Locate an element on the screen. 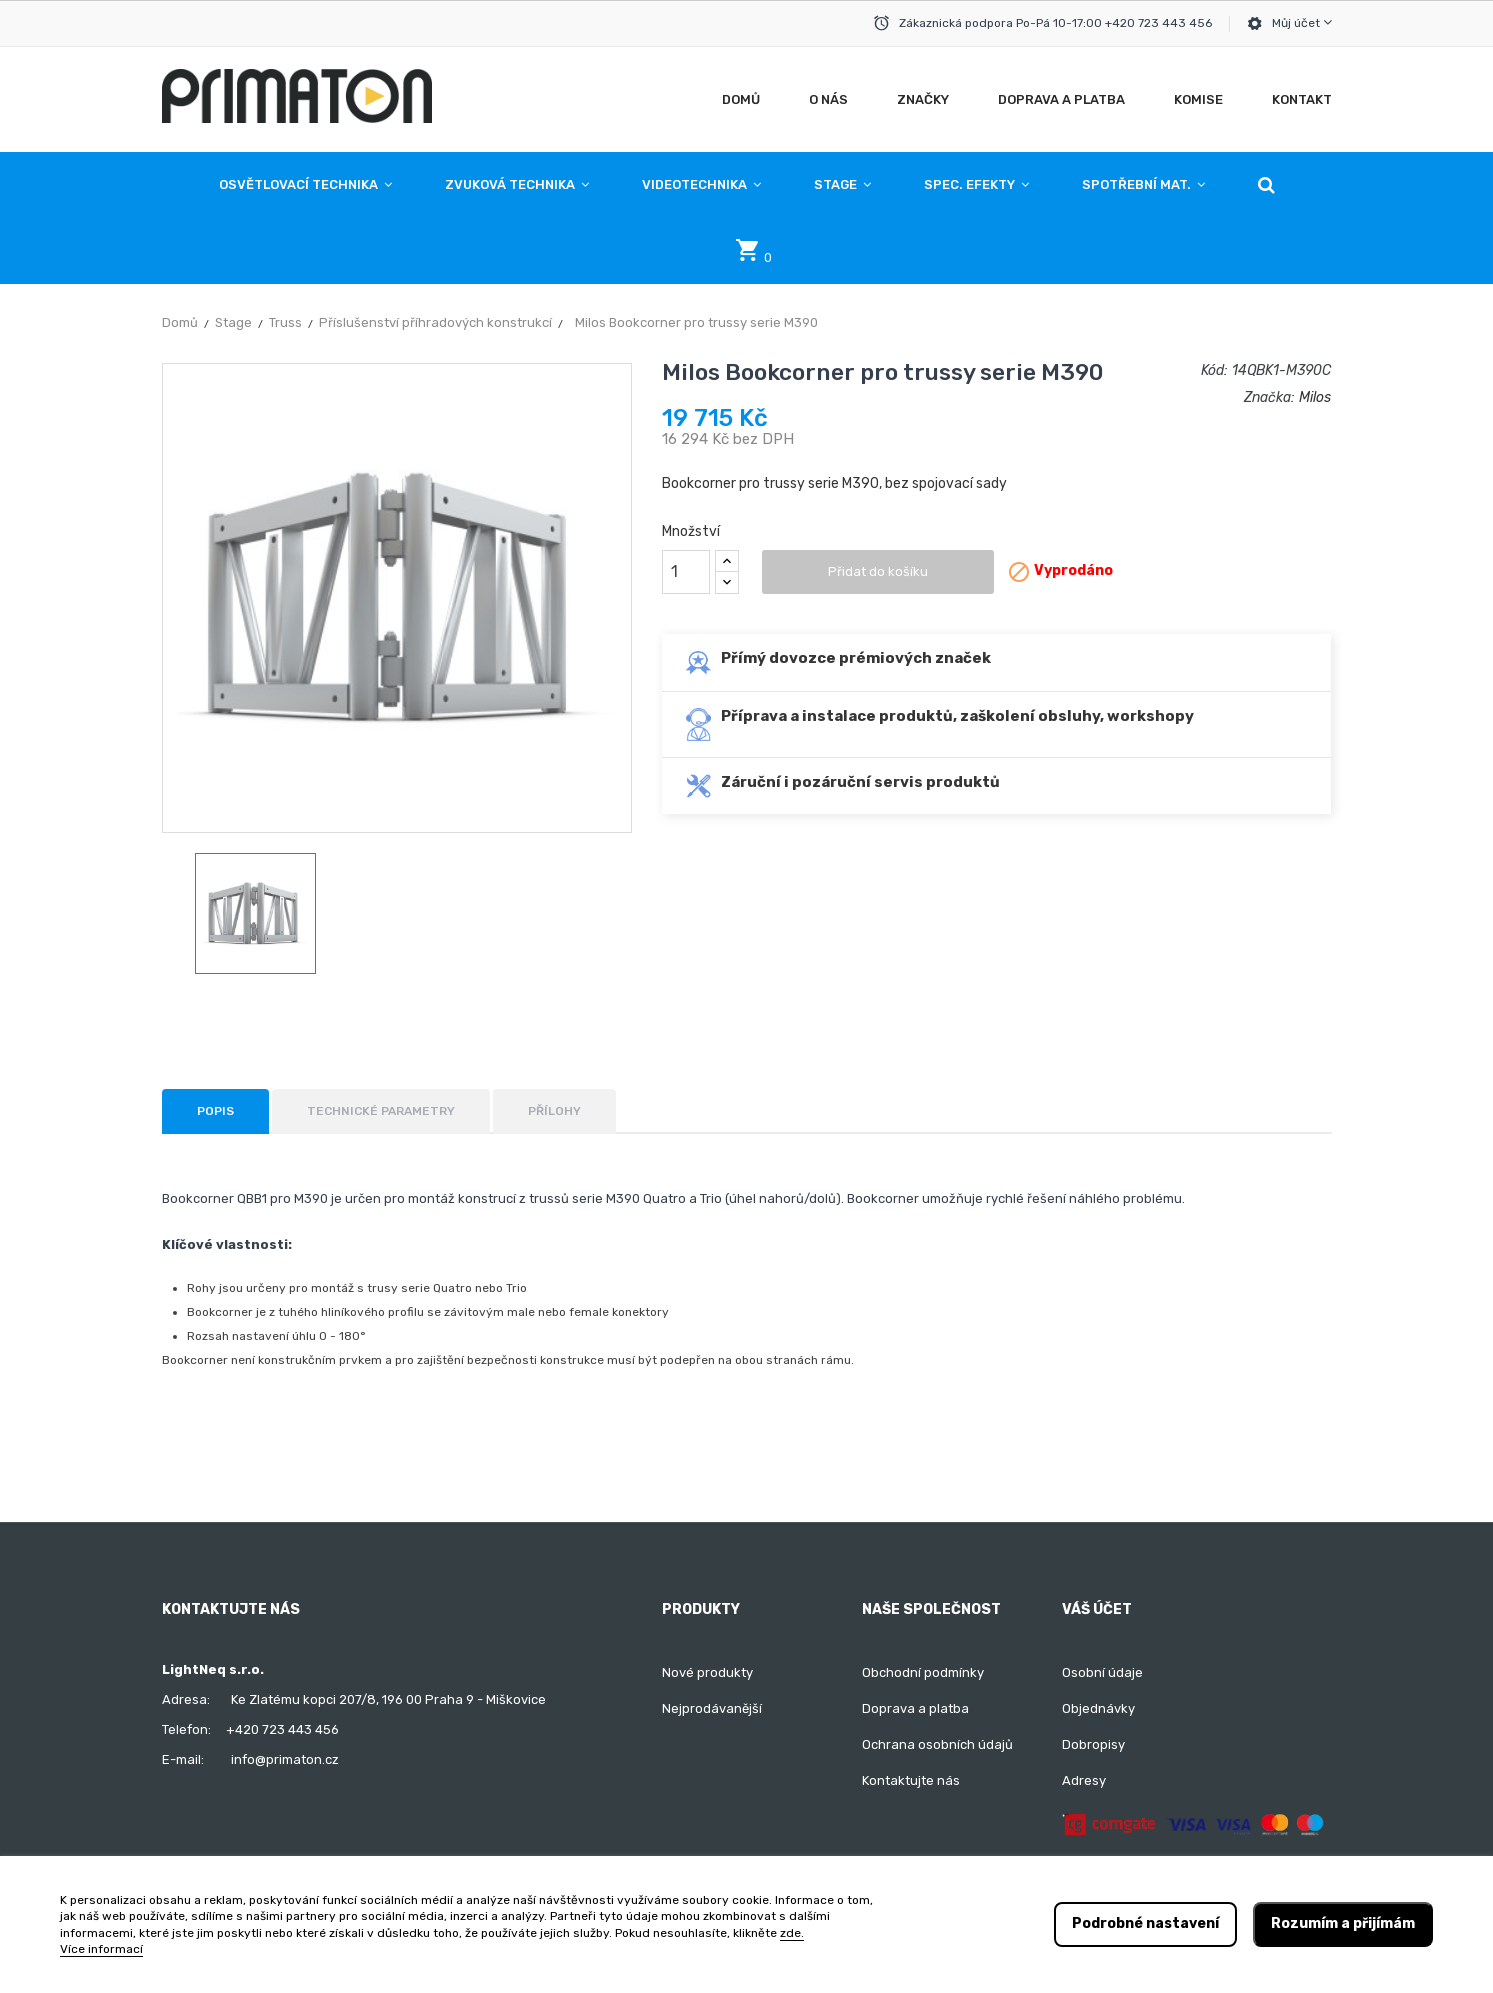  Popis is located at coordinates (215, 1111).